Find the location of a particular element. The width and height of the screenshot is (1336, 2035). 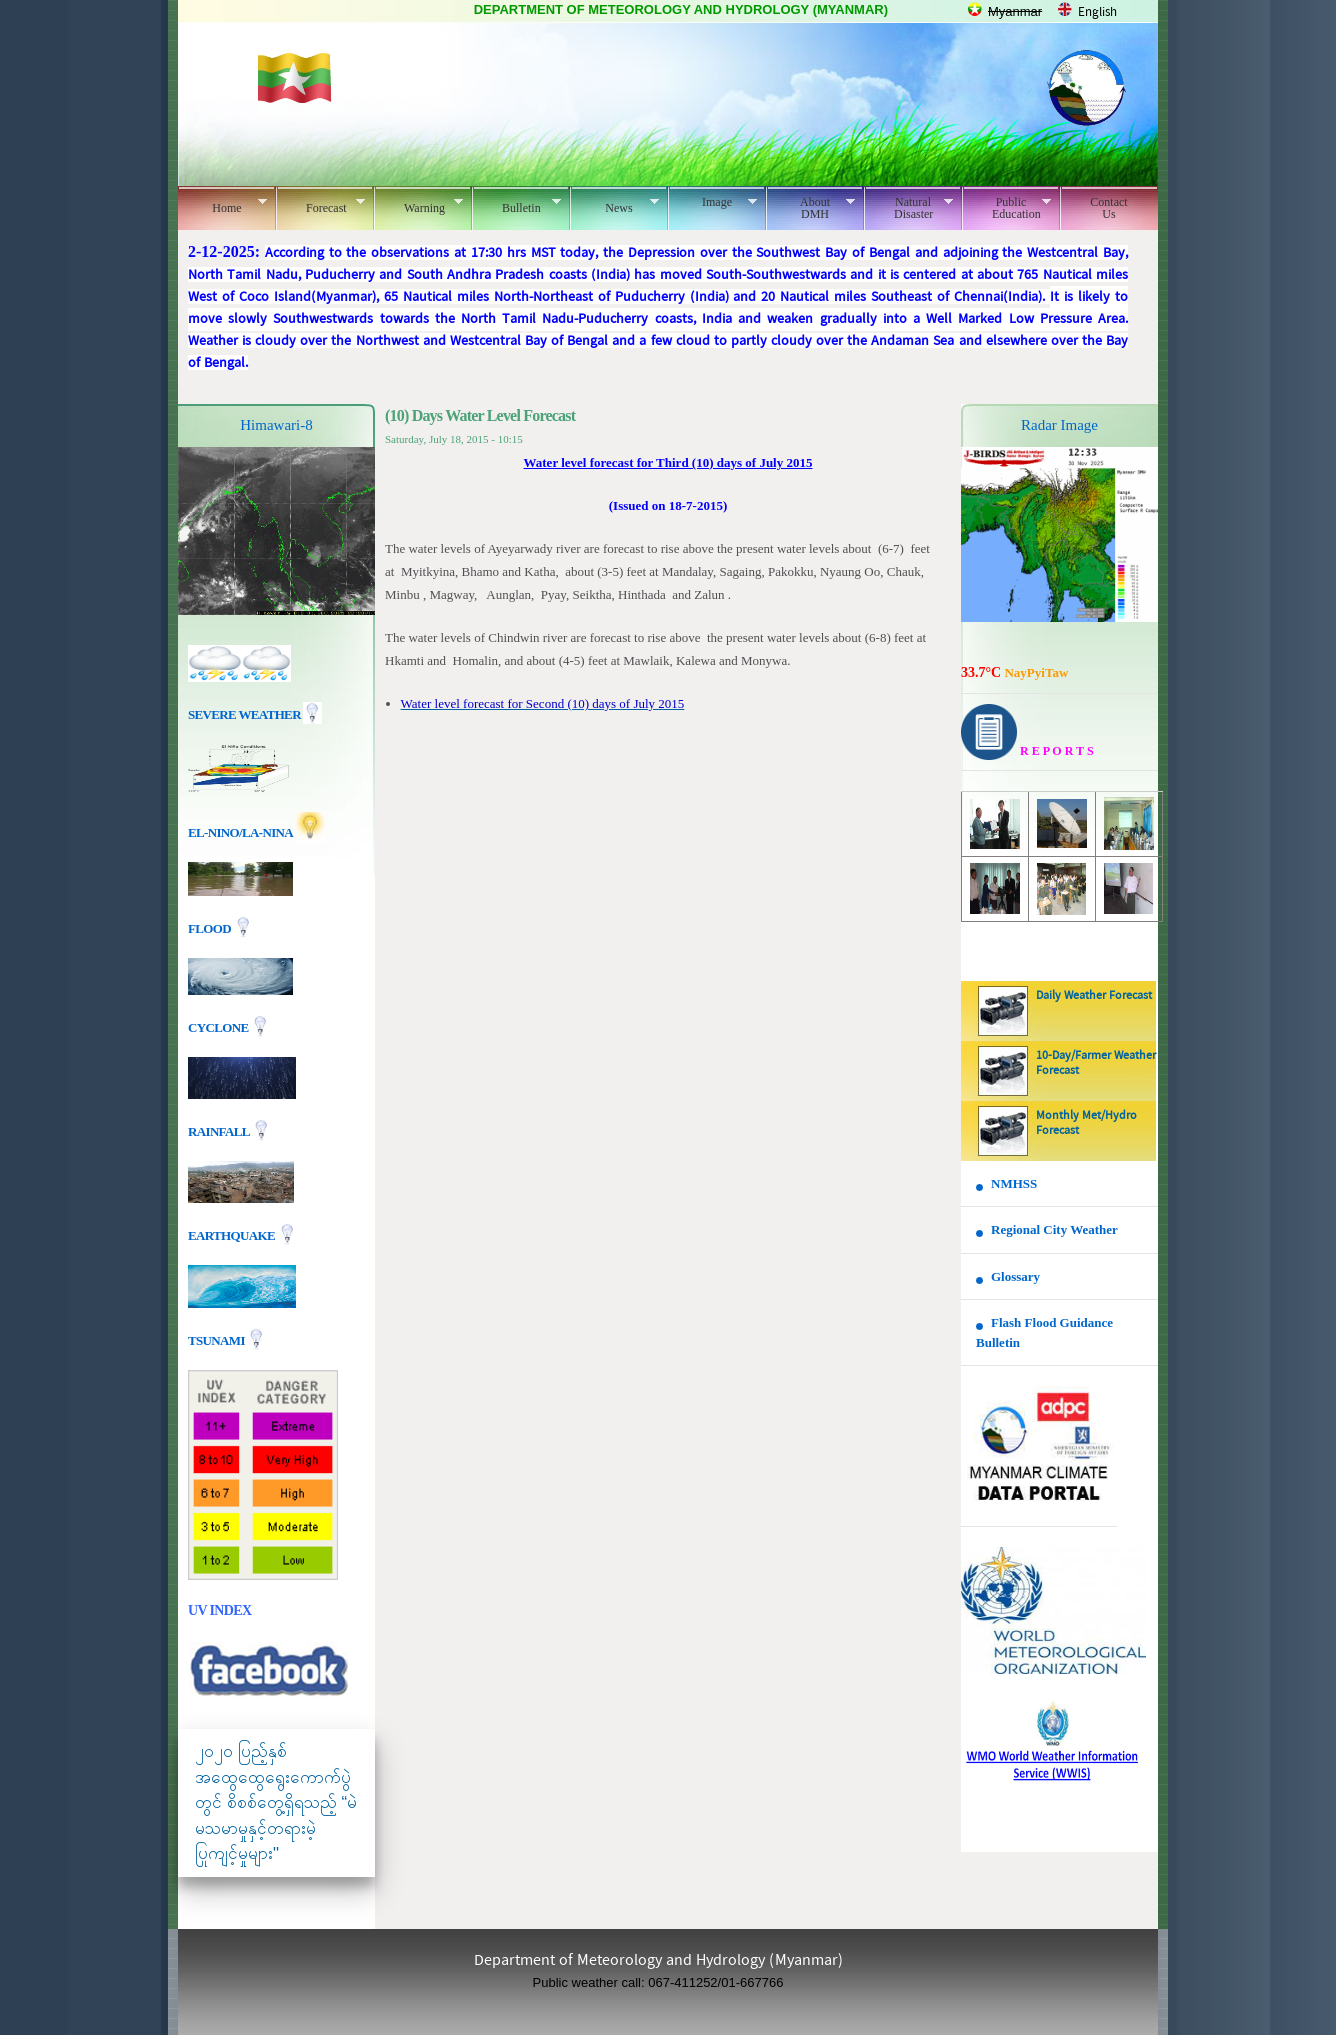

Forecast is located at coordinates (320, 205).